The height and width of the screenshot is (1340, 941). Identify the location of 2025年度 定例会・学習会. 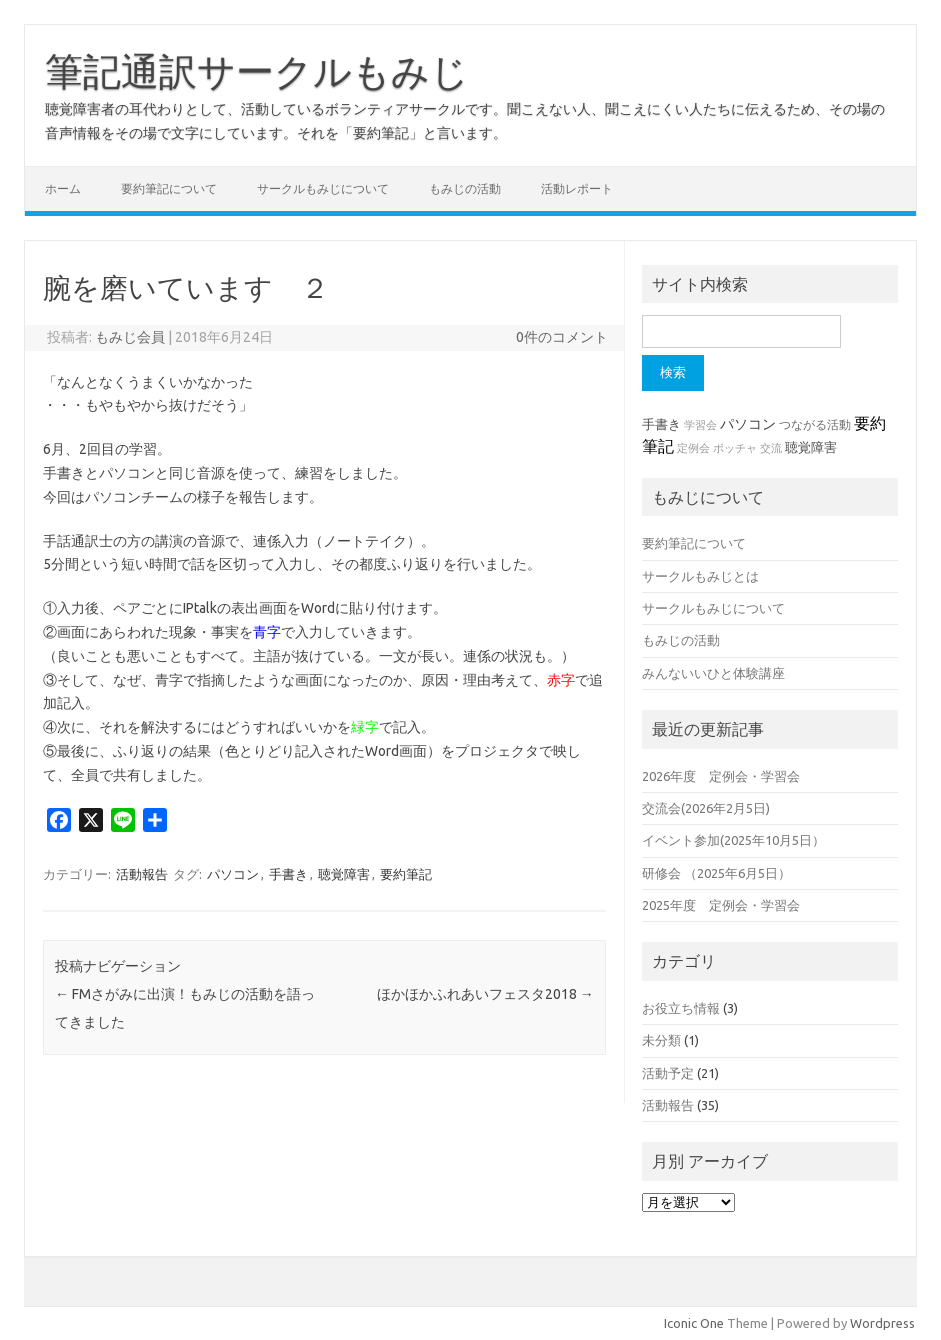
(721, 905).